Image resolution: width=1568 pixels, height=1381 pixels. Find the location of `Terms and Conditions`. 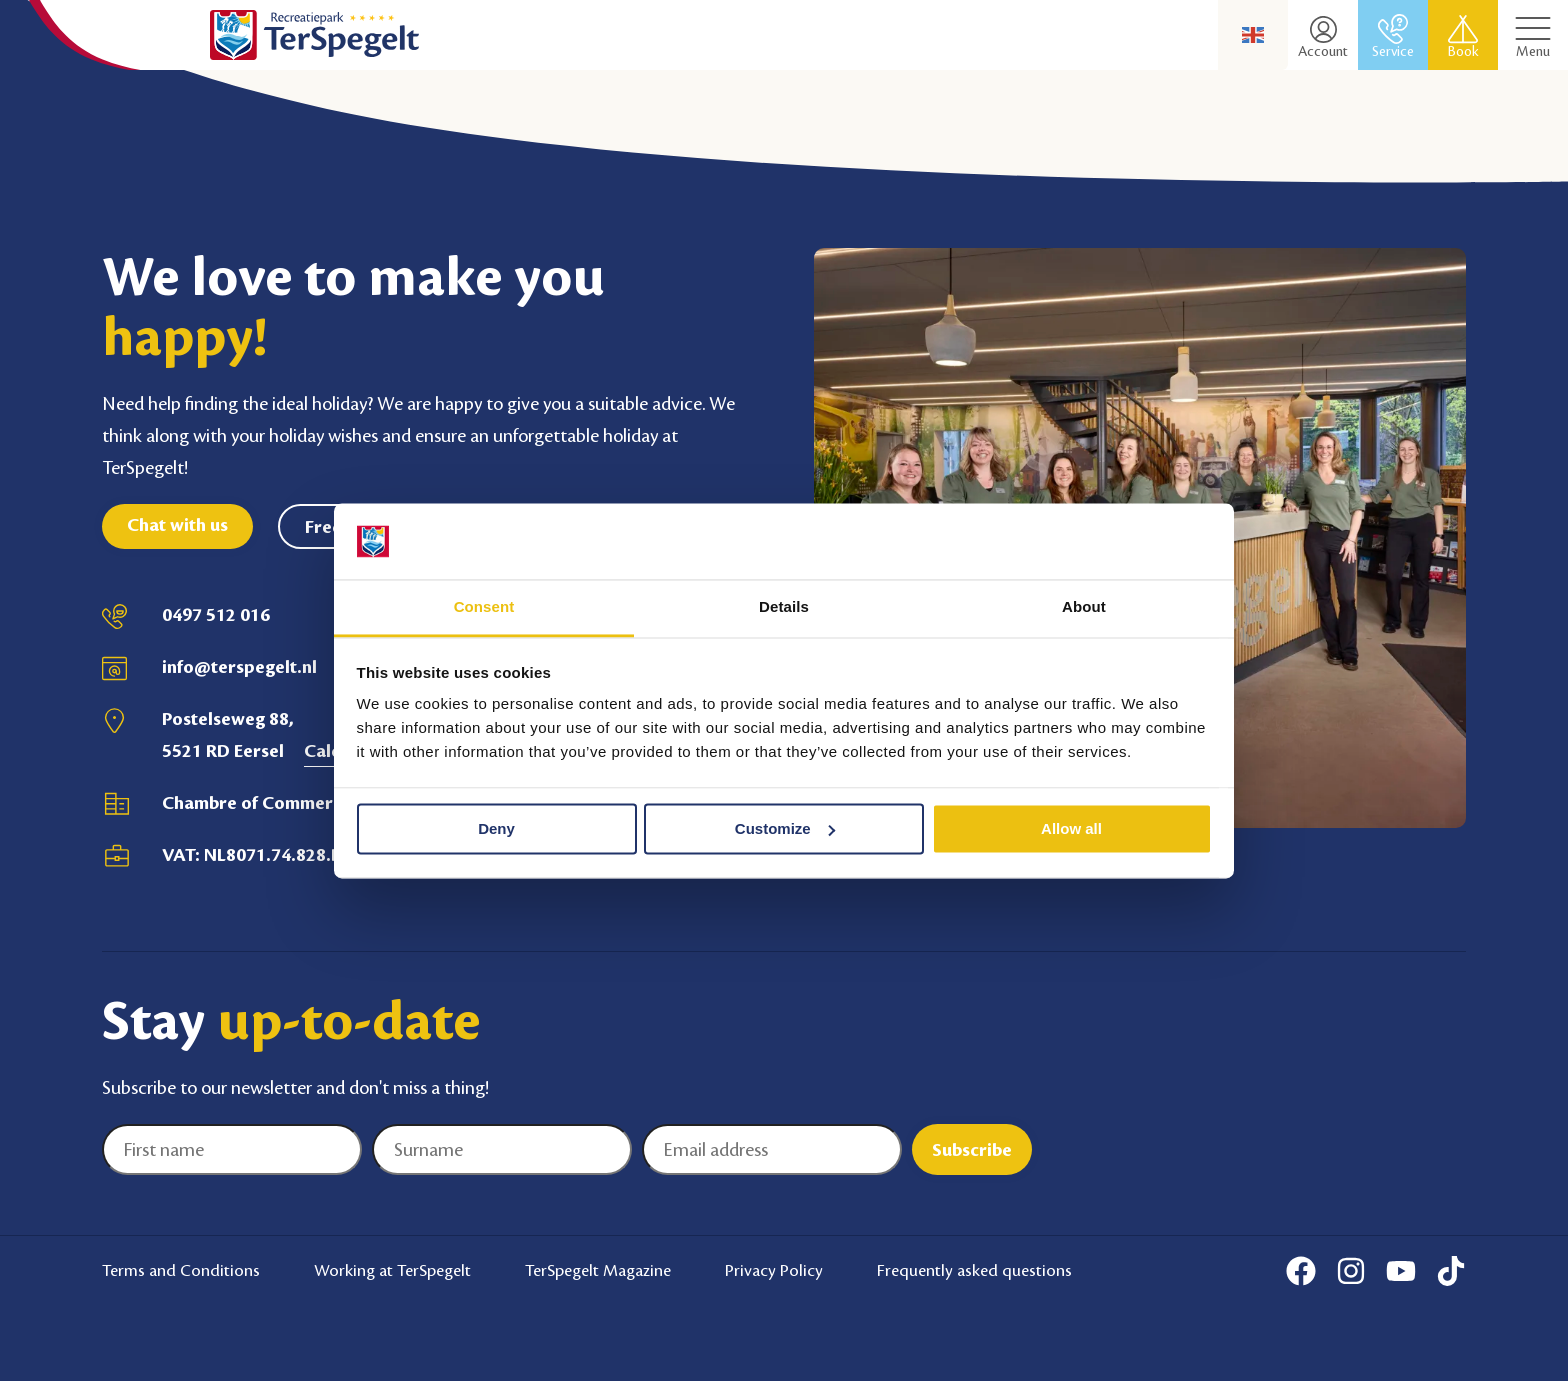

Terms and Conditions is located at coordinates (181, 1270).